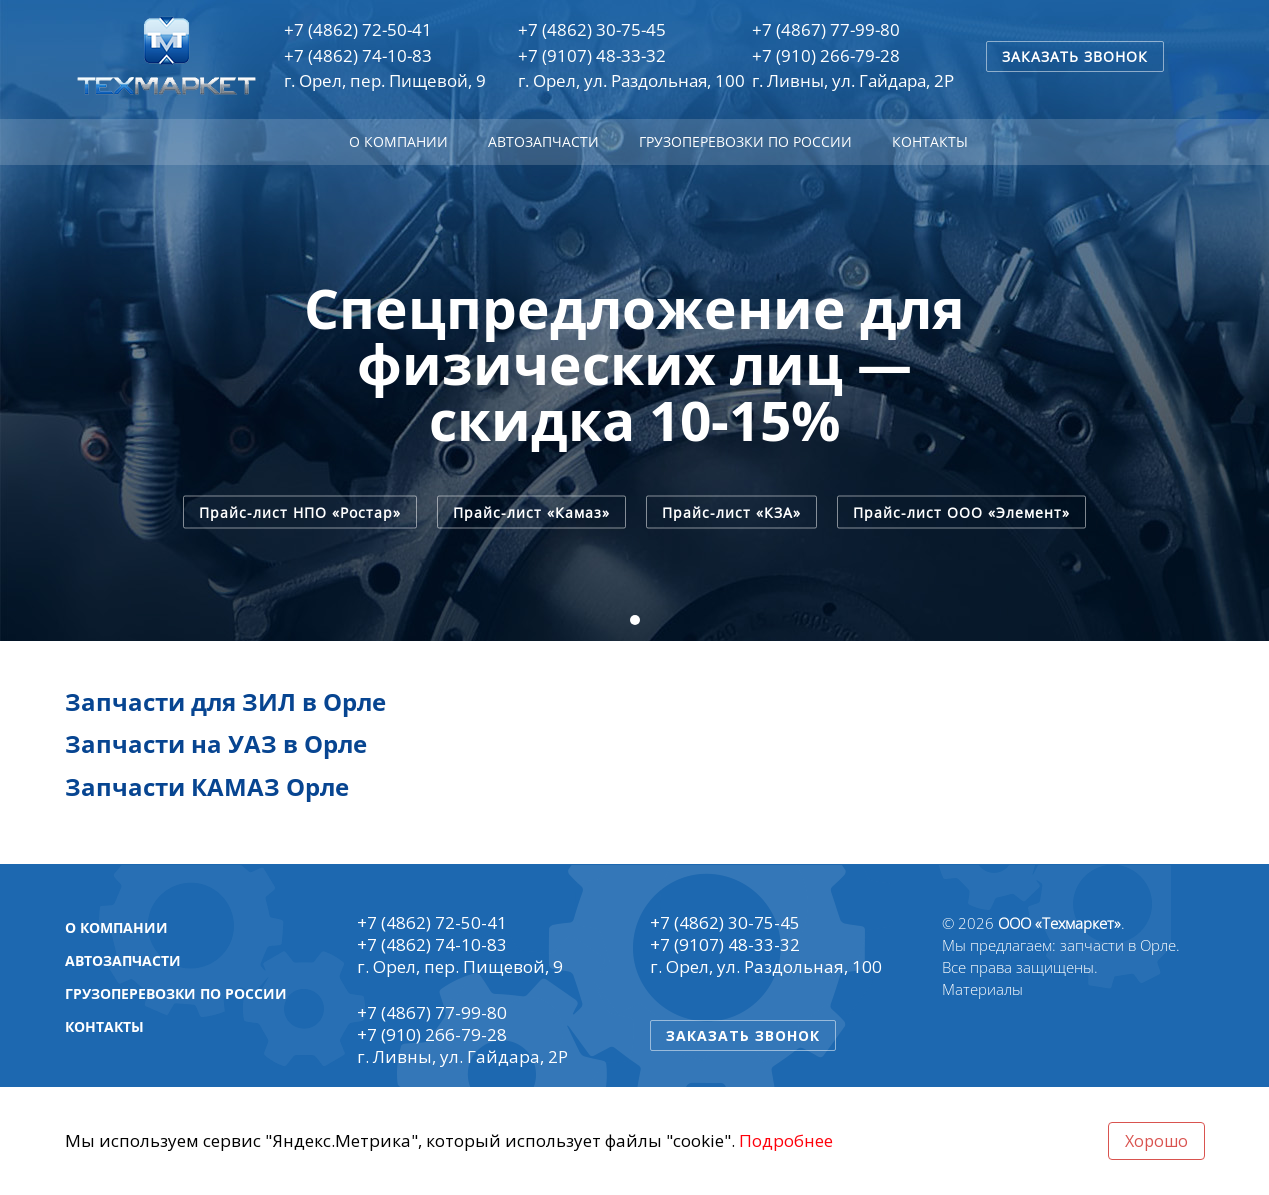 The image size is (1269, 1195). What do you see at coordinates (358, 29) in the screenshot?
I see `+7 (4862) 72-50-41` at bounding box center [358, 29].